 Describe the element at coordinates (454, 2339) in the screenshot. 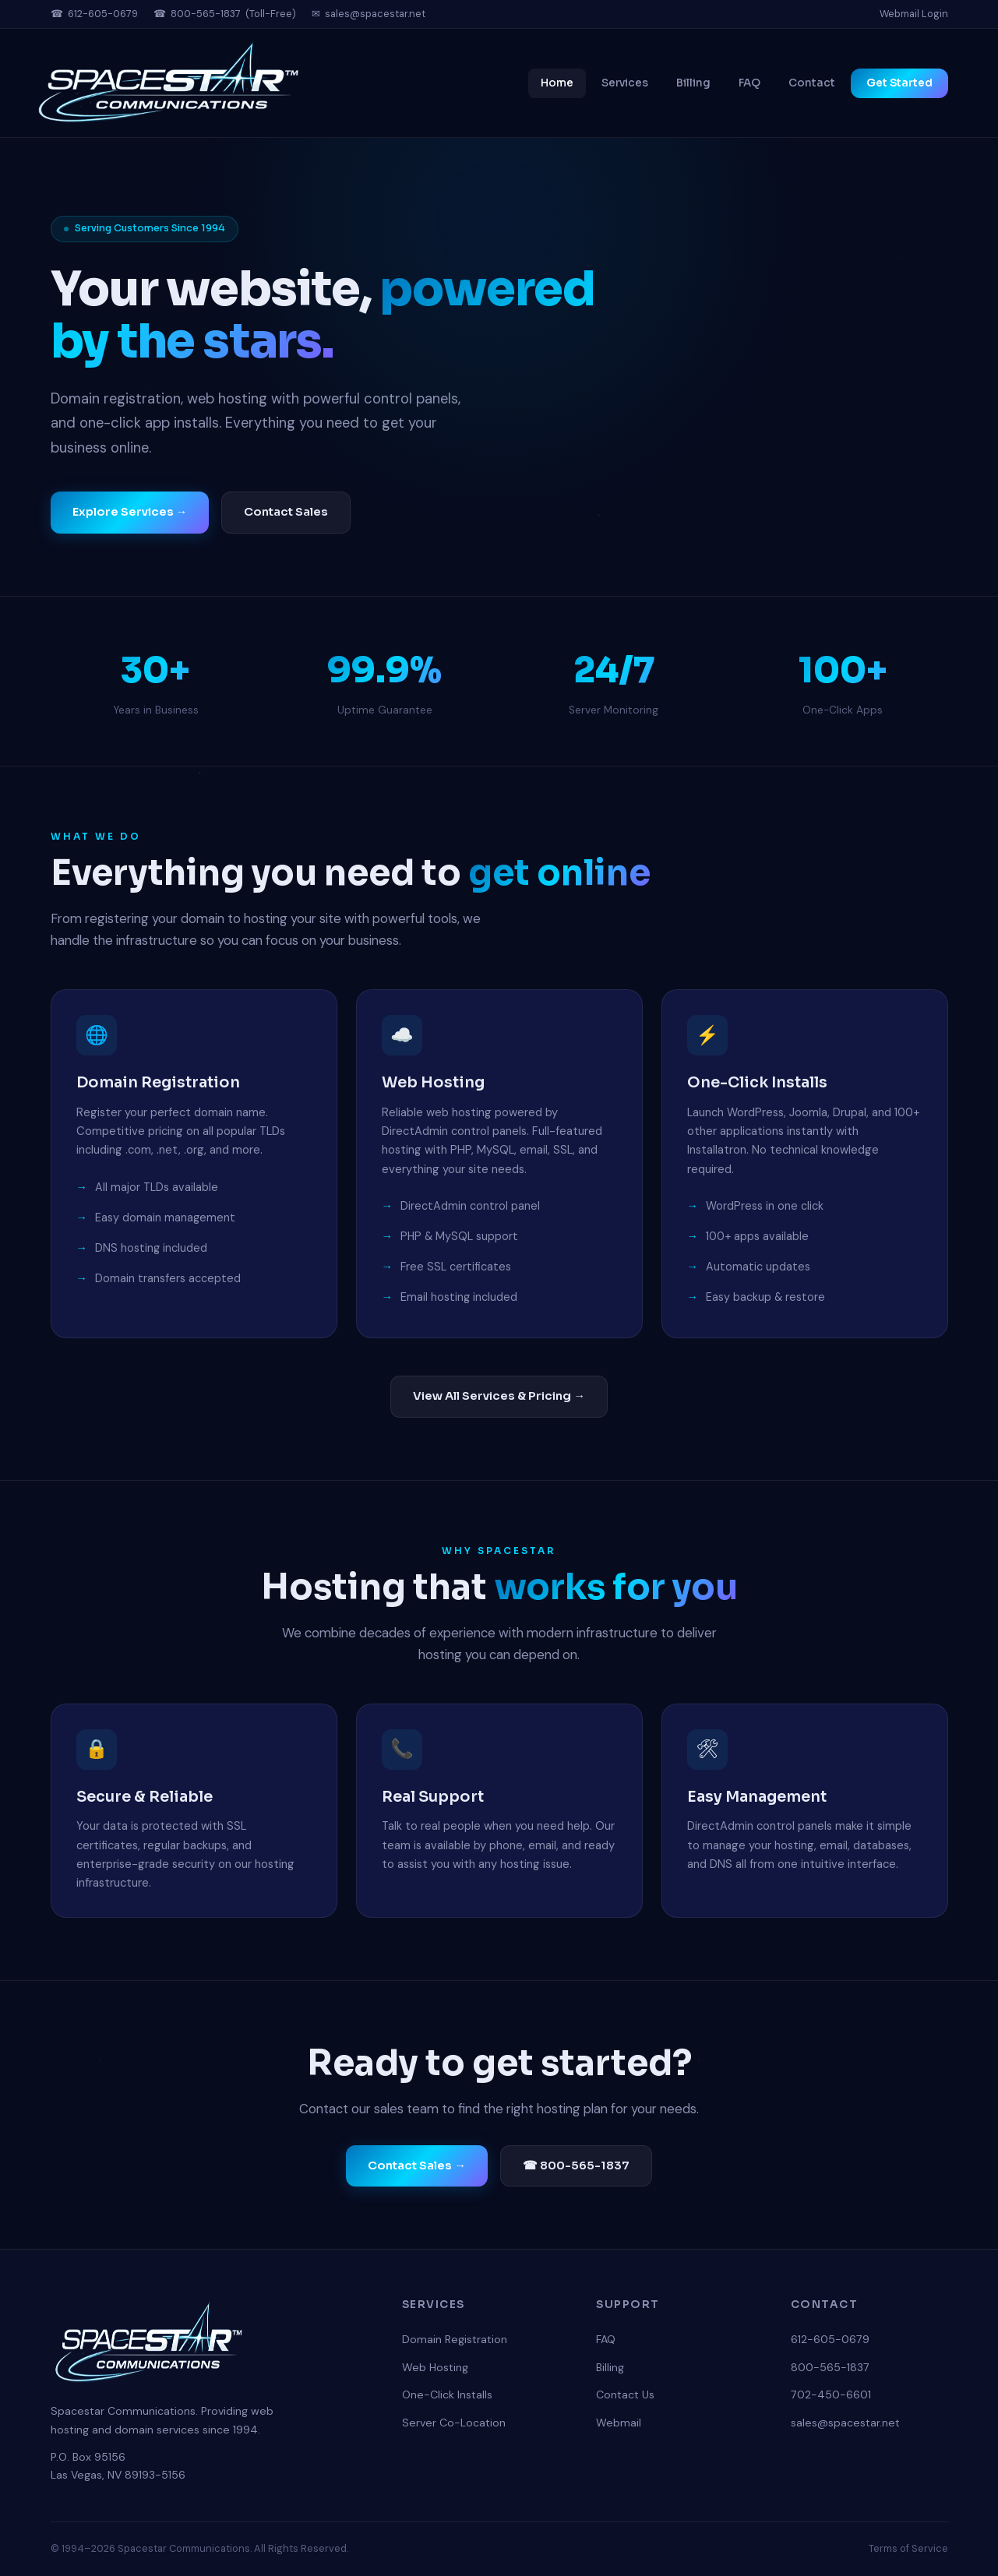

I see `Domain Registration` at that location.